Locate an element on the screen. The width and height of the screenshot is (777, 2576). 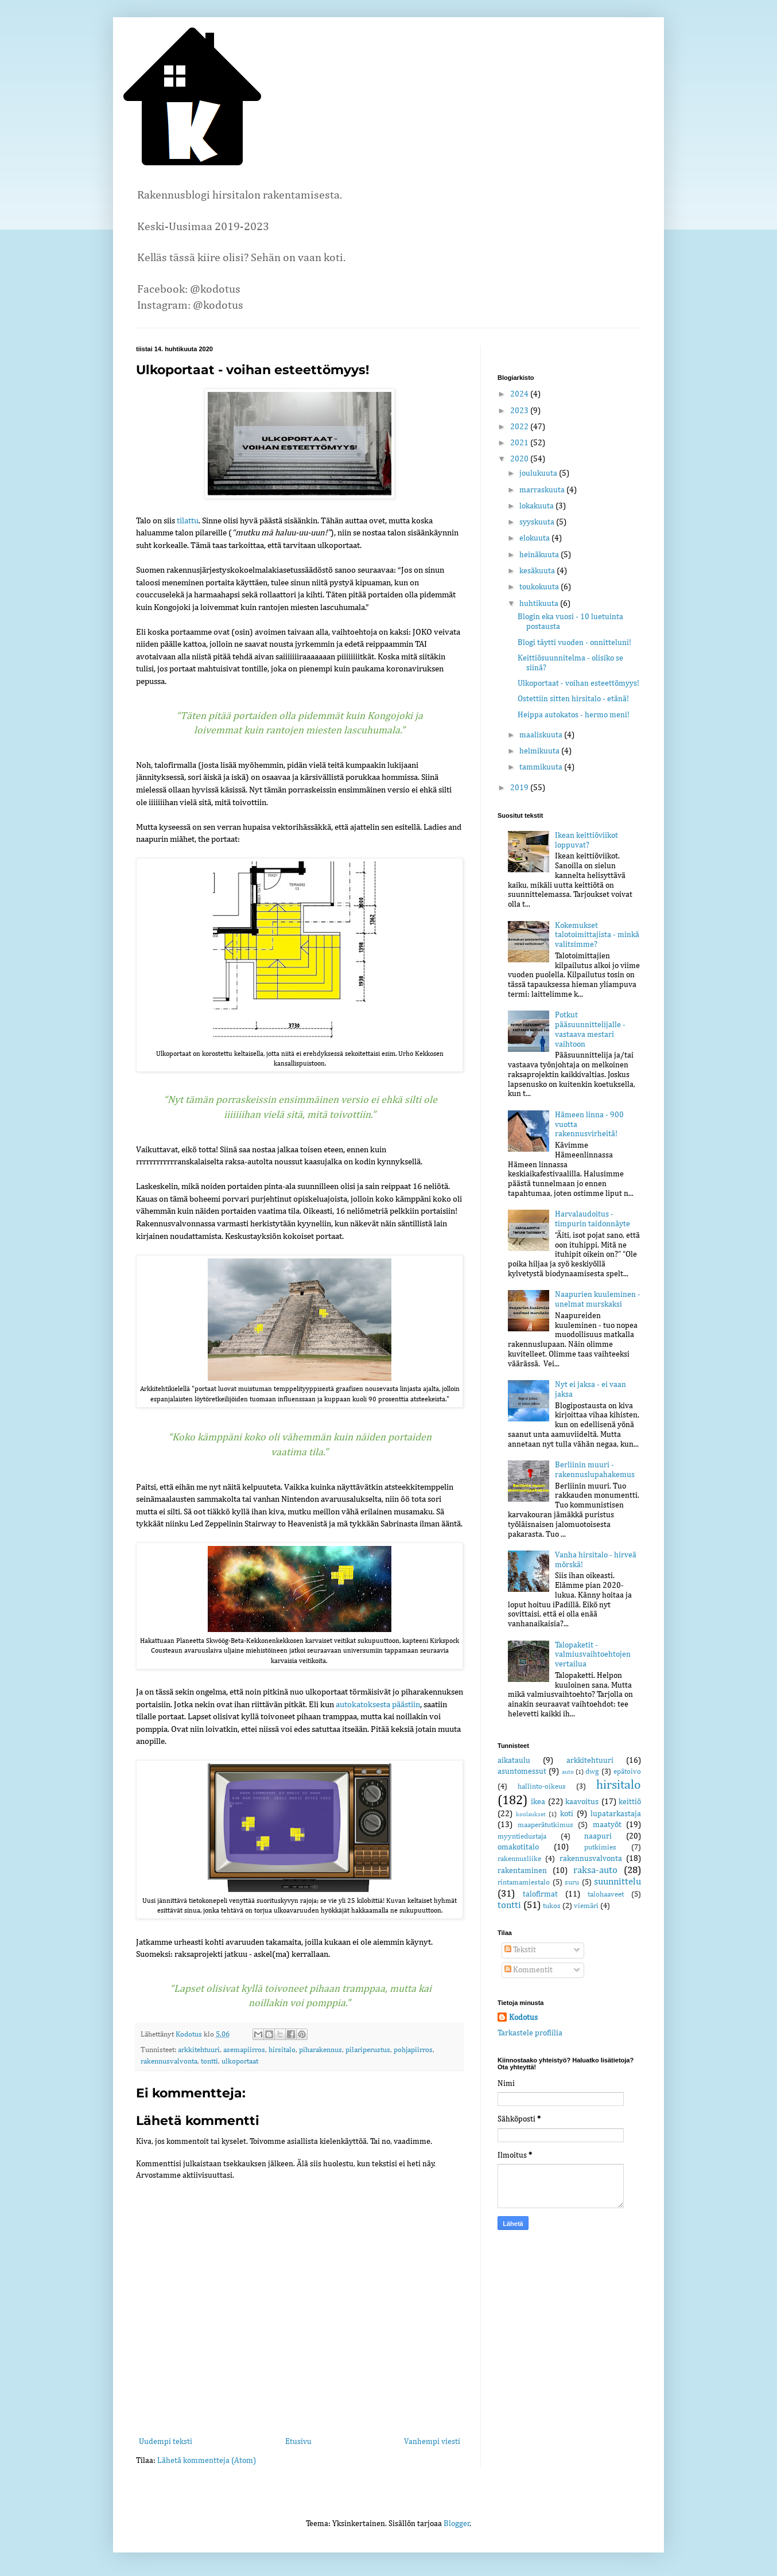
Kodotus is located at coordinates (523, 2018).